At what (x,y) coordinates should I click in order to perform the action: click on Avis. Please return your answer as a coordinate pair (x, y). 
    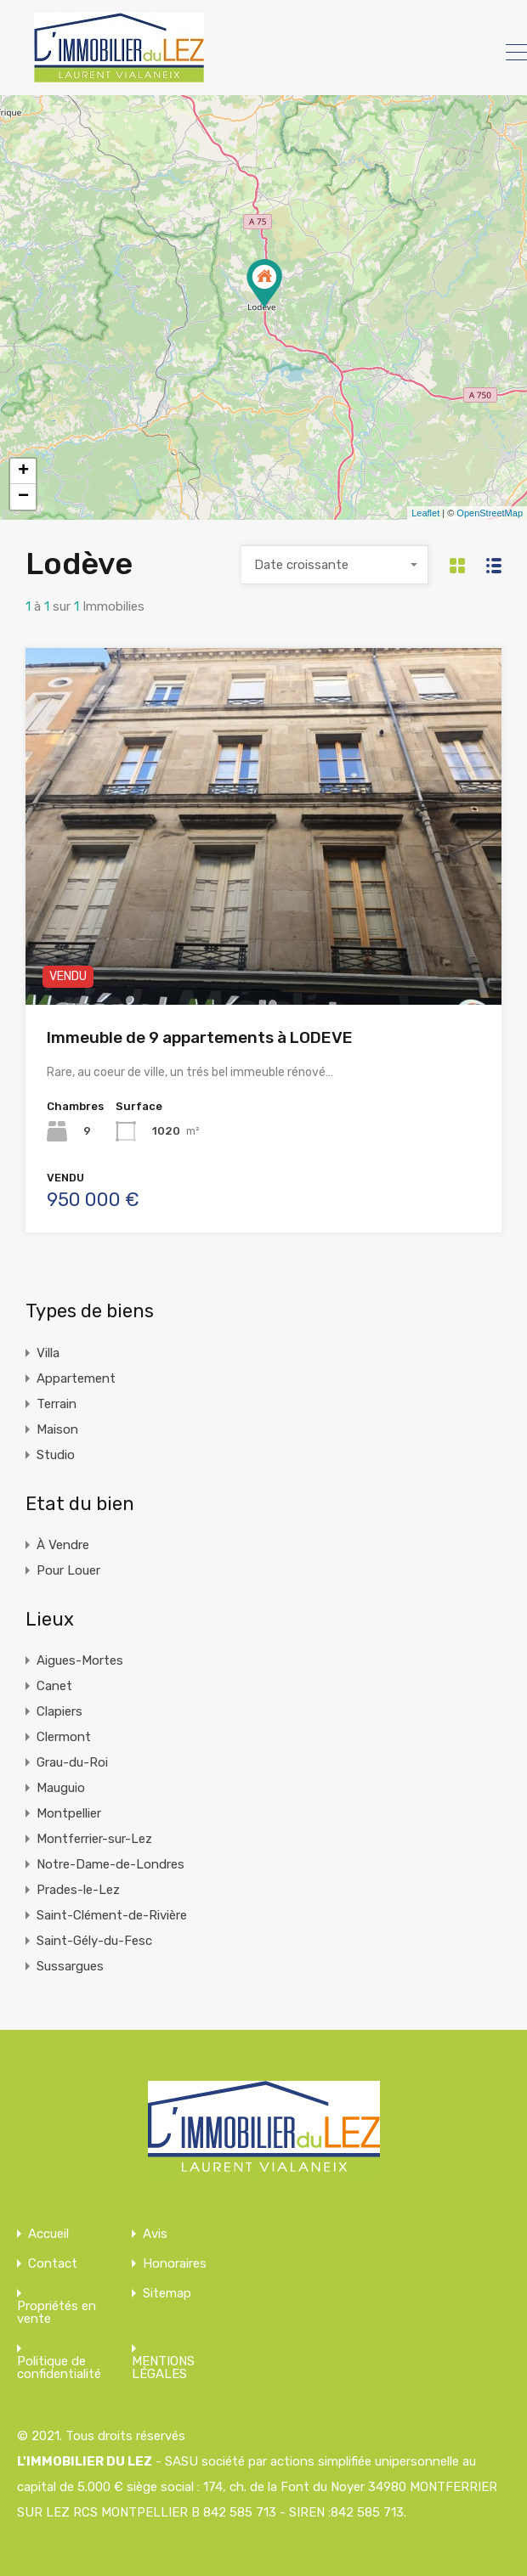
    Looking at the image, I should click on (155, 2234).